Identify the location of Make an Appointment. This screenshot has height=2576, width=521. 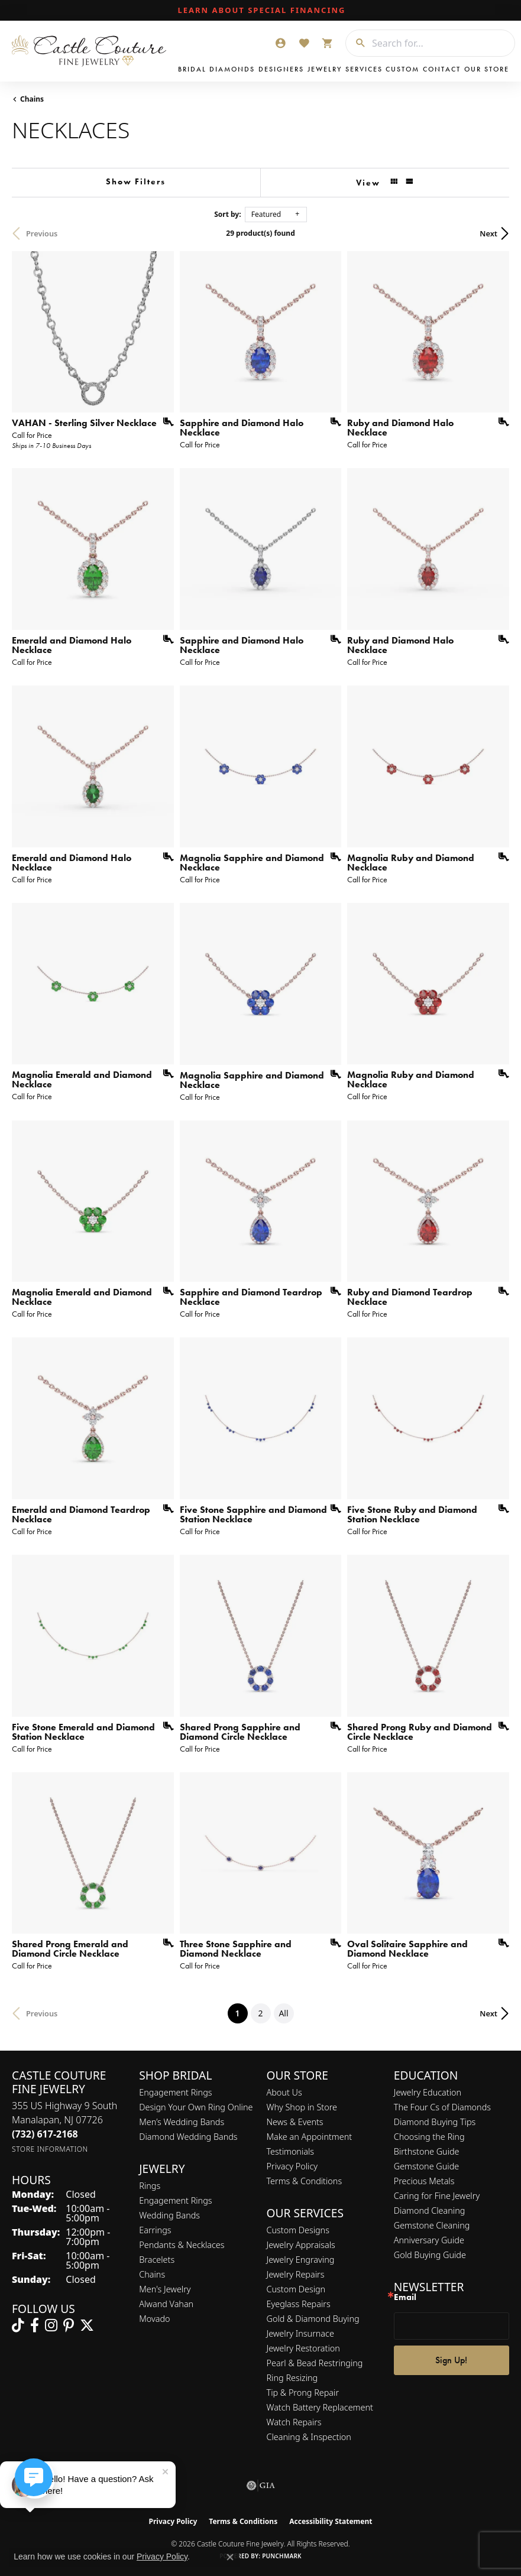
(309, 2136).